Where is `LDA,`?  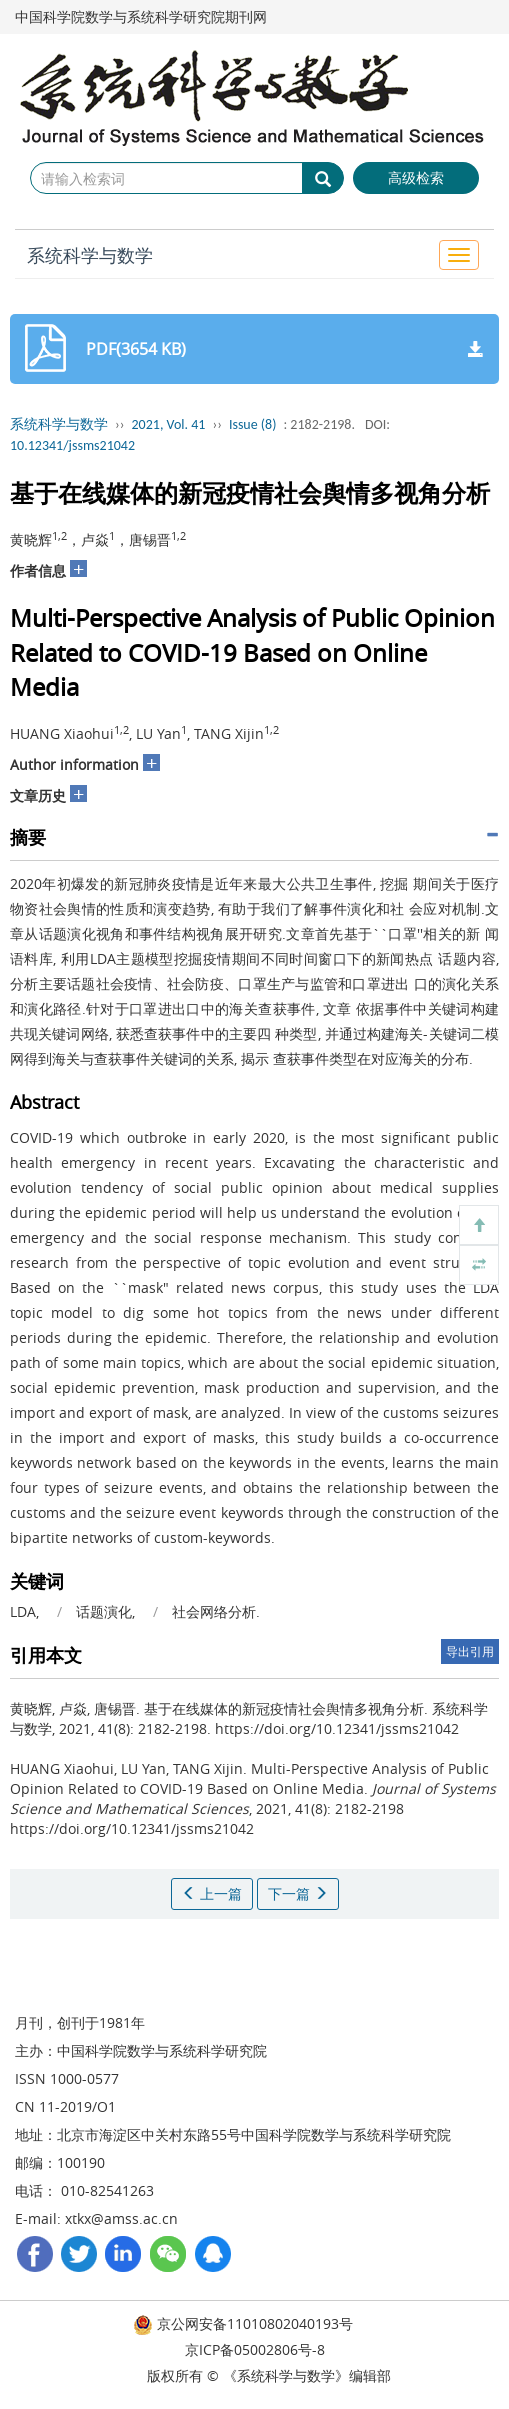
LDA, is located at coordinates (26, 1611).